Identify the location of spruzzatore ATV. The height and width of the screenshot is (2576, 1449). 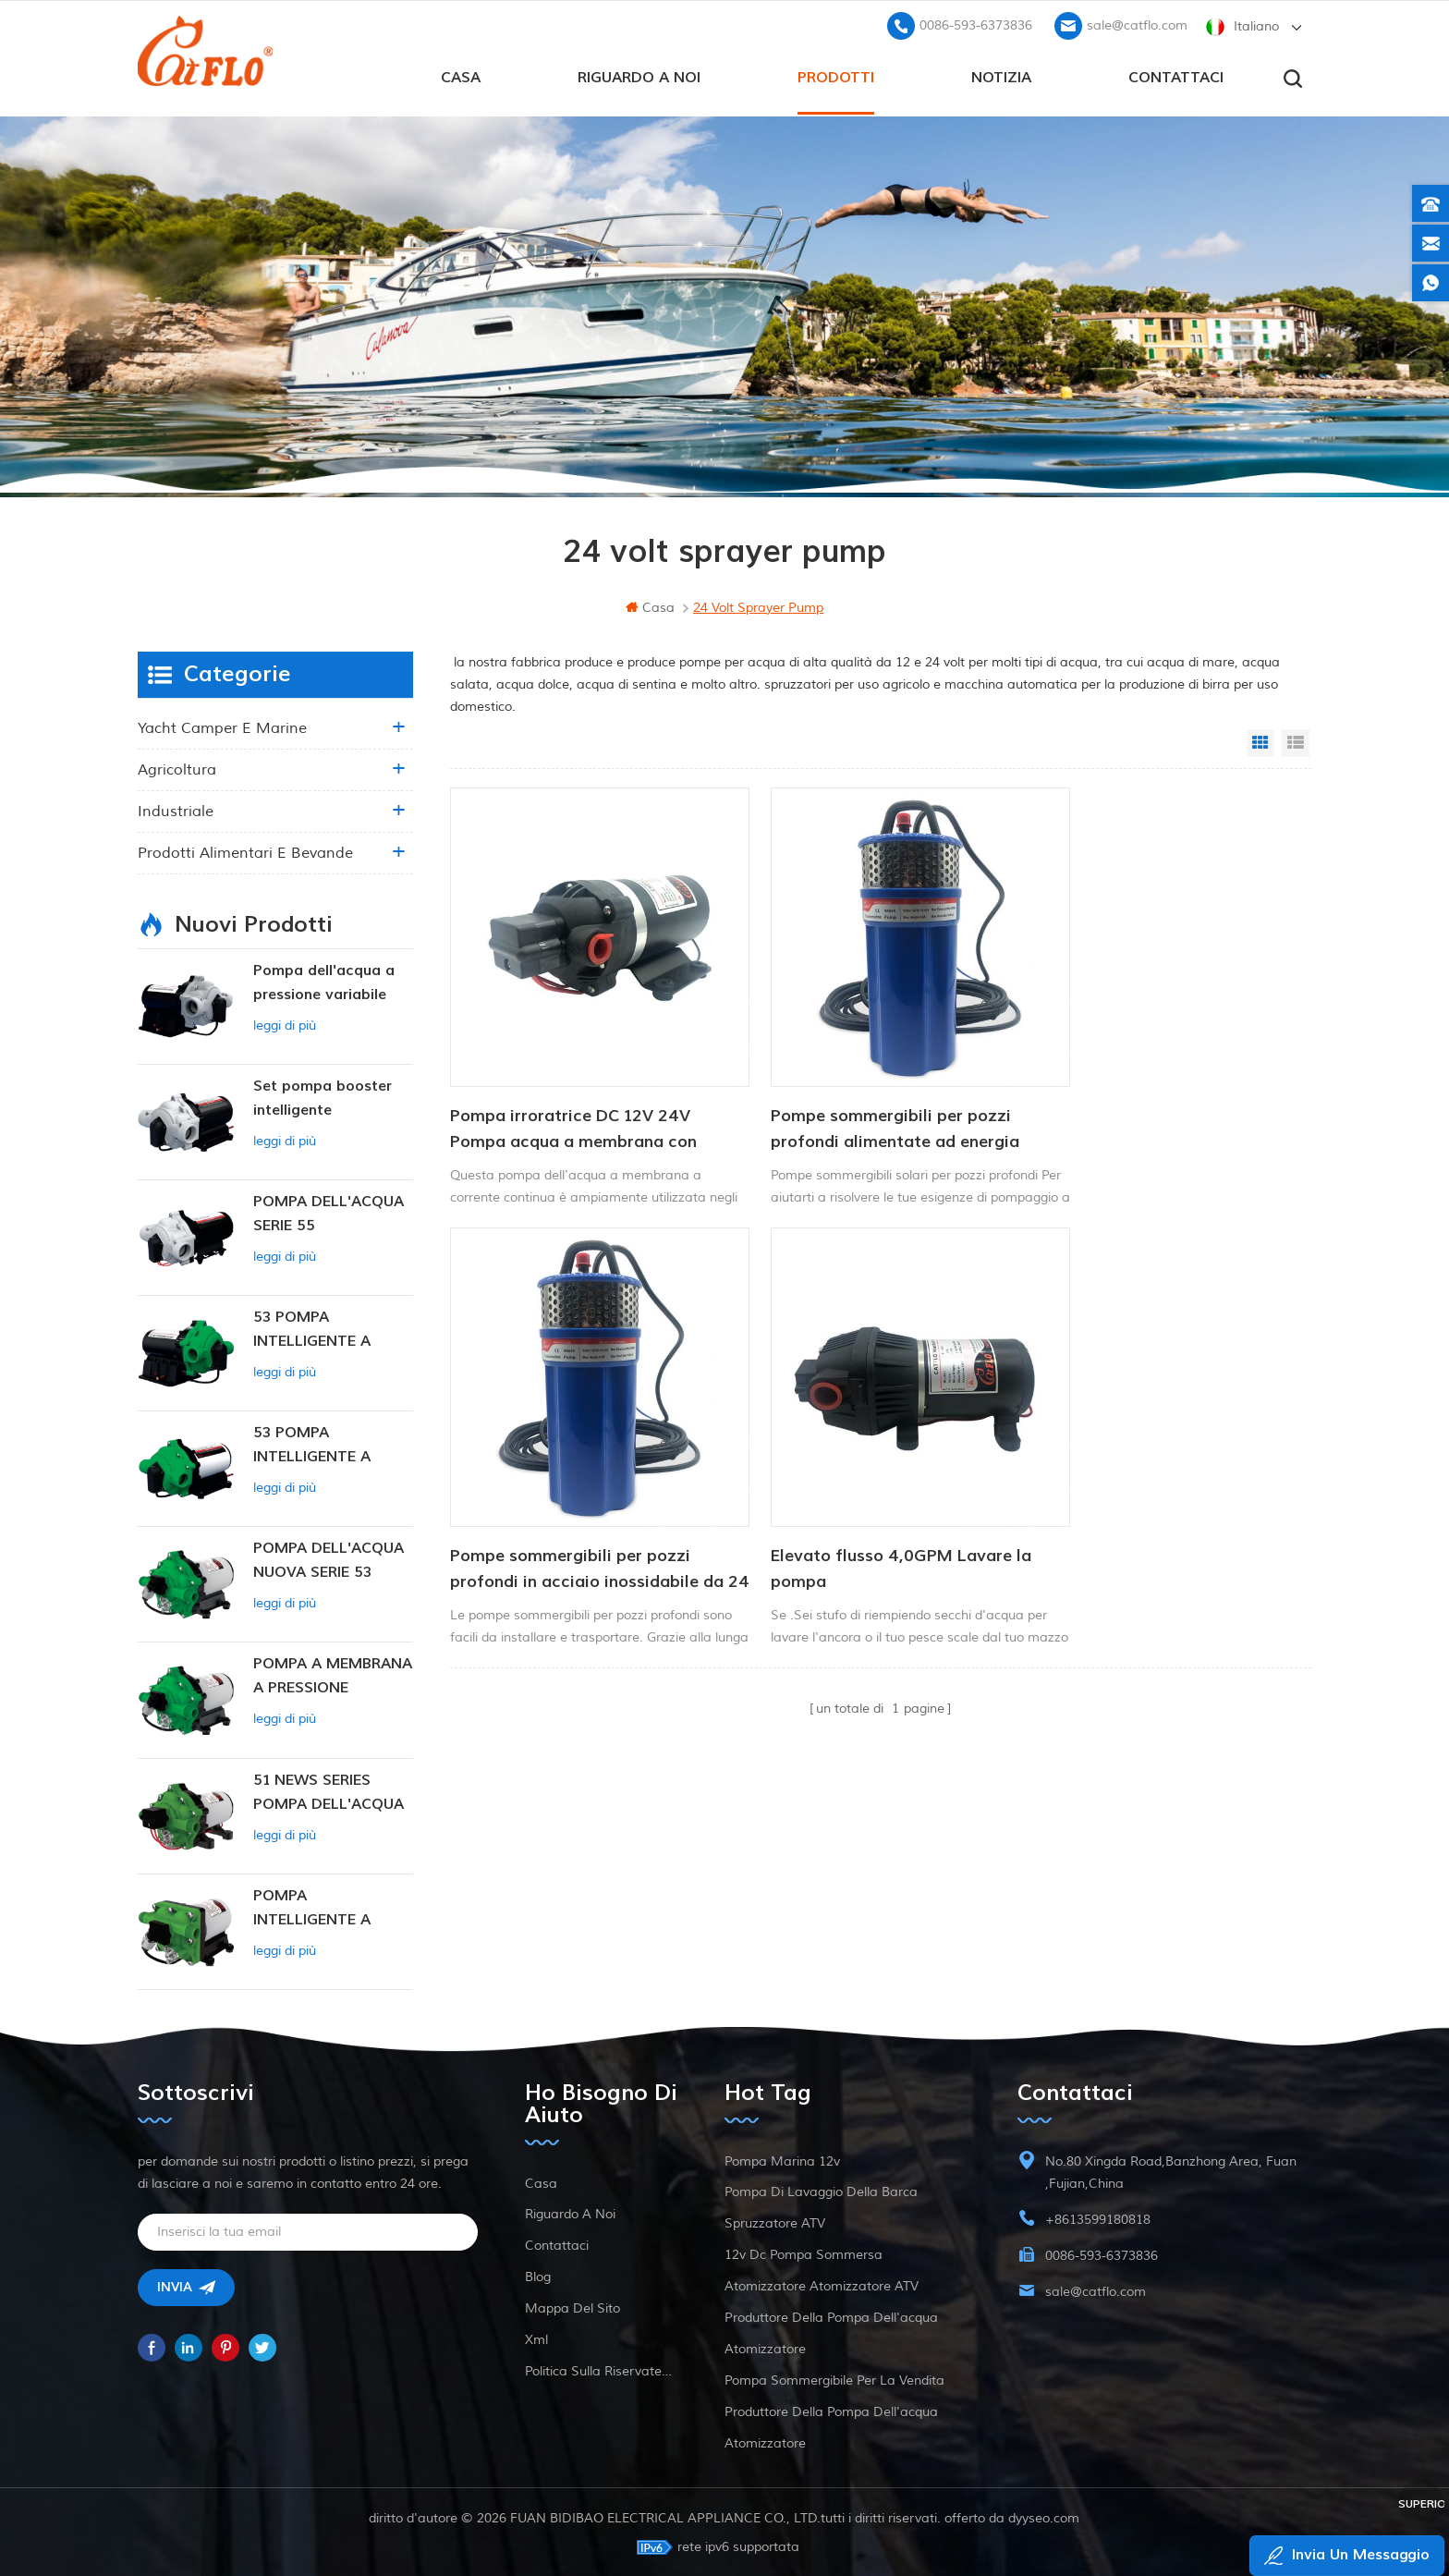
(774, 2221).